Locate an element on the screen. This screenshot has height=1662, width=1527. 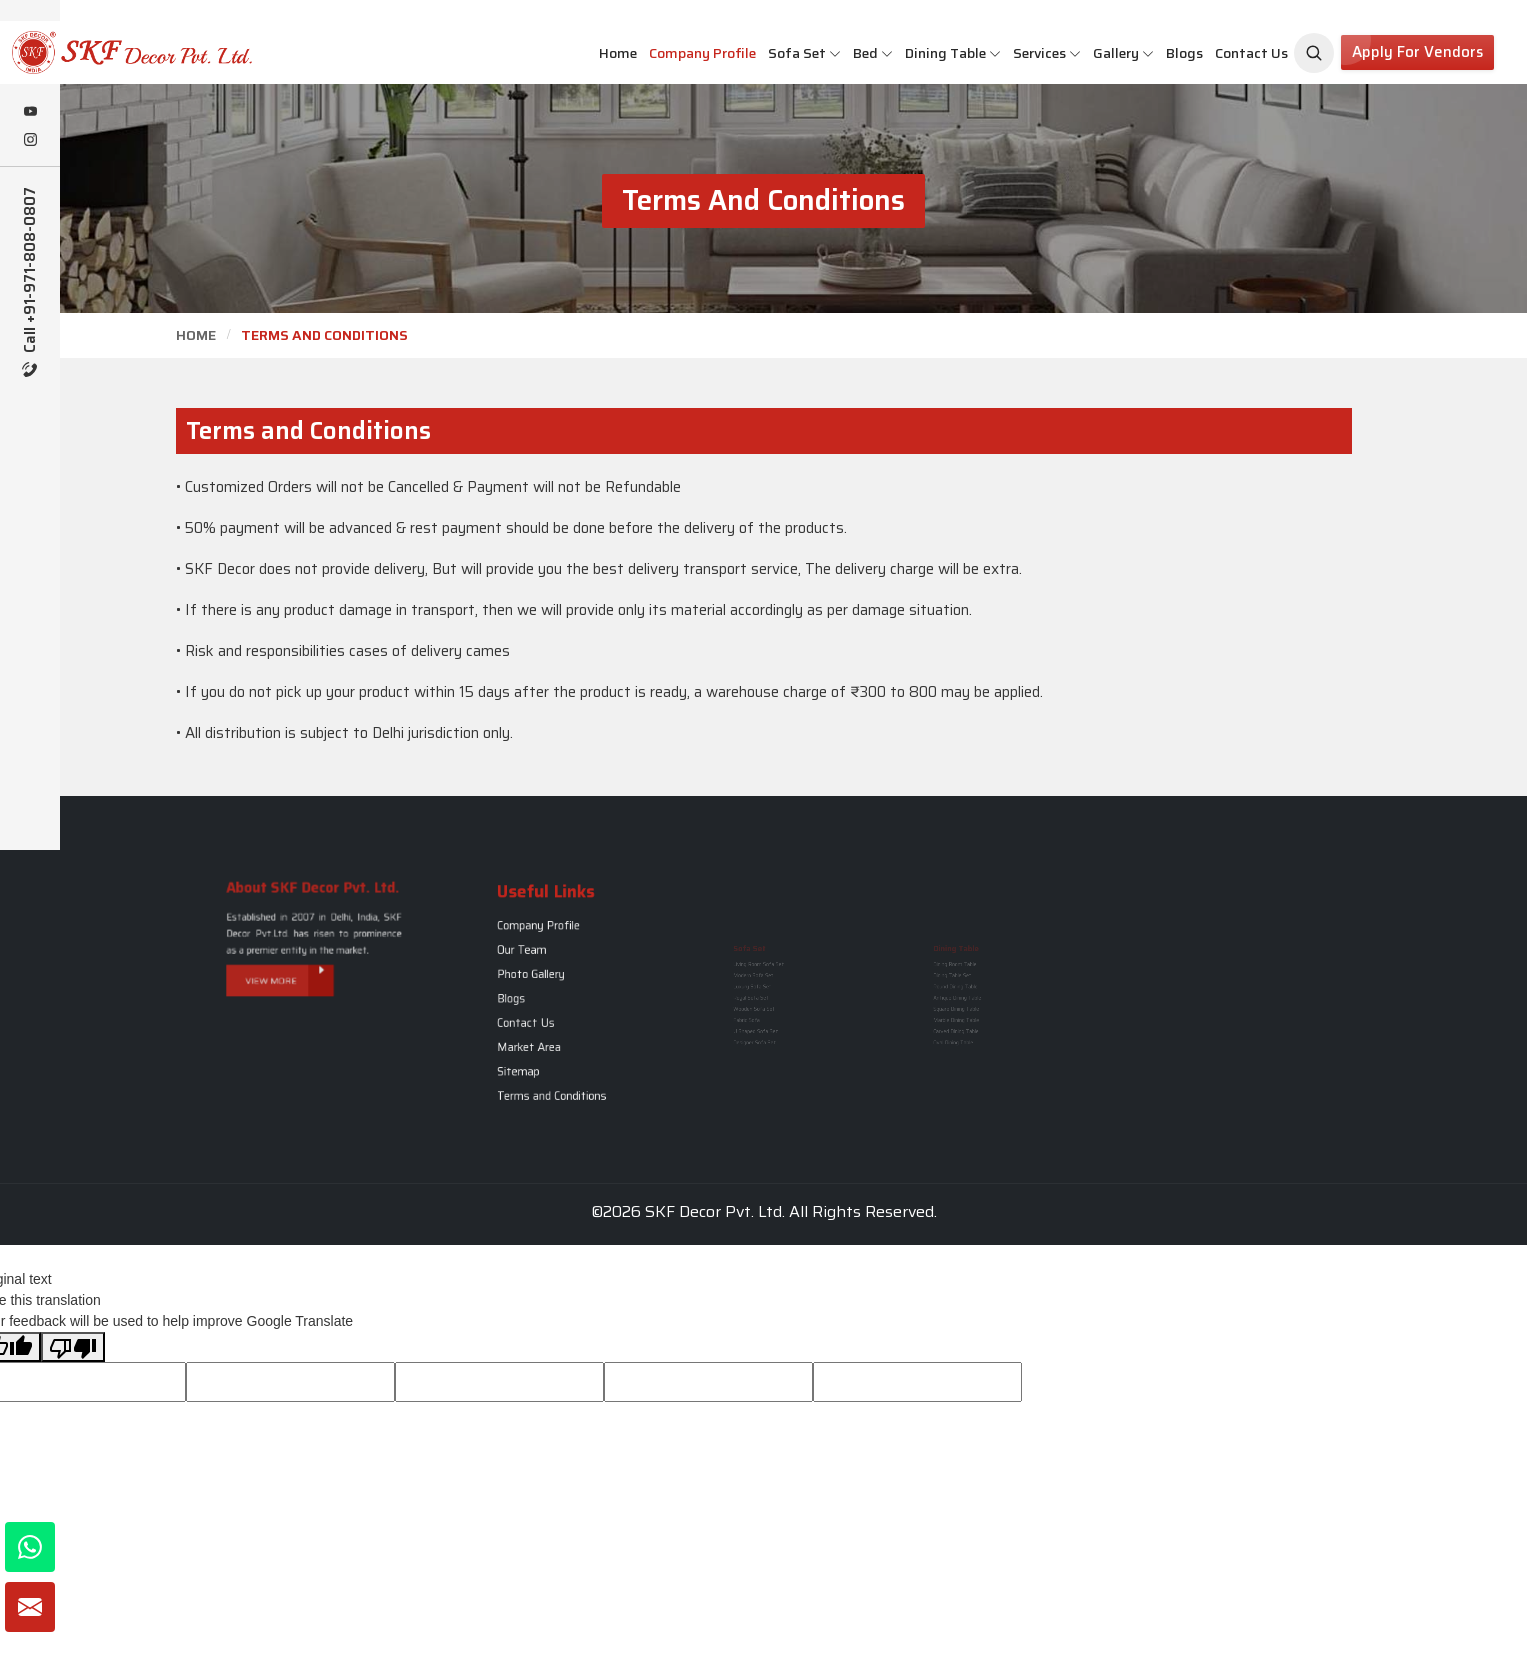
Contact Us is located at coordinates (1251, 53).